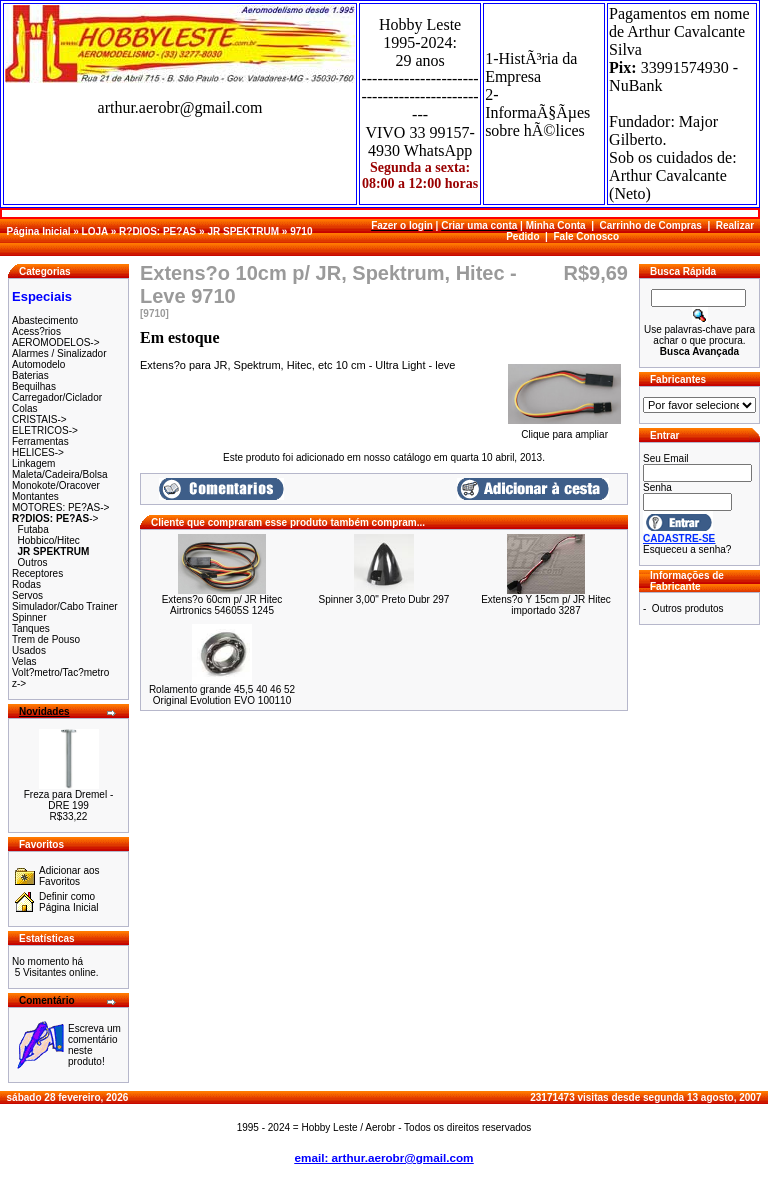 This screenshot has height=1194, width=768. What do you see at coordinates (537, 112) in the screenshot?
I see `2-InformaÃ§Ãµes sobre hÃ©lices` at bounding box center [537, 112].